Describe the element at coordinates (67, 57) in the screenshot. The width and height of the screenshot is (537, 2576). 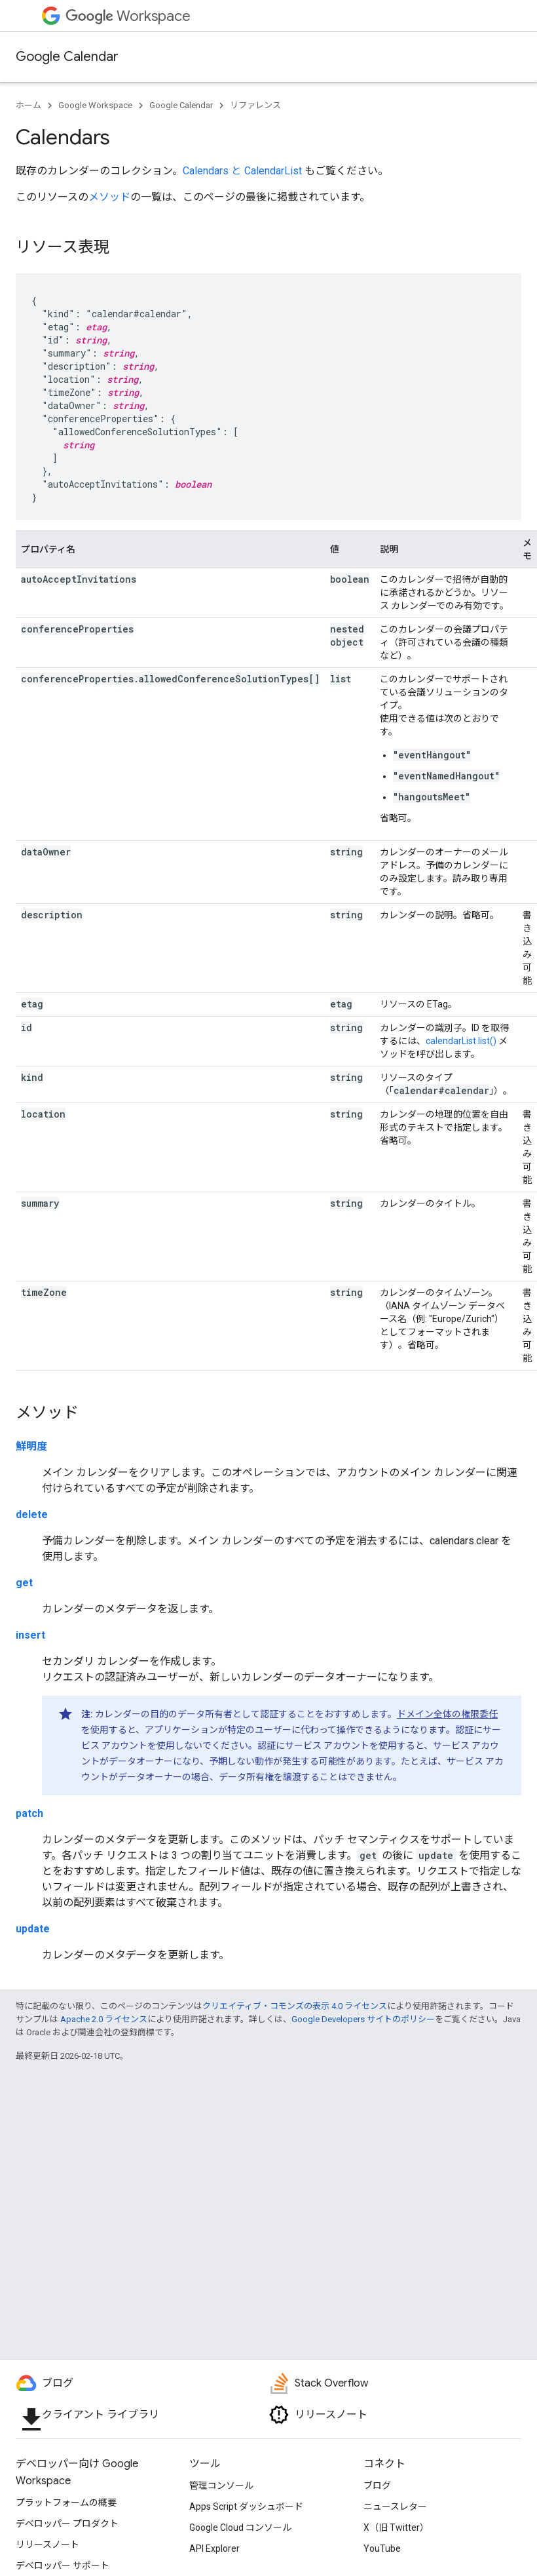
I see `Google Calendar` at that location.